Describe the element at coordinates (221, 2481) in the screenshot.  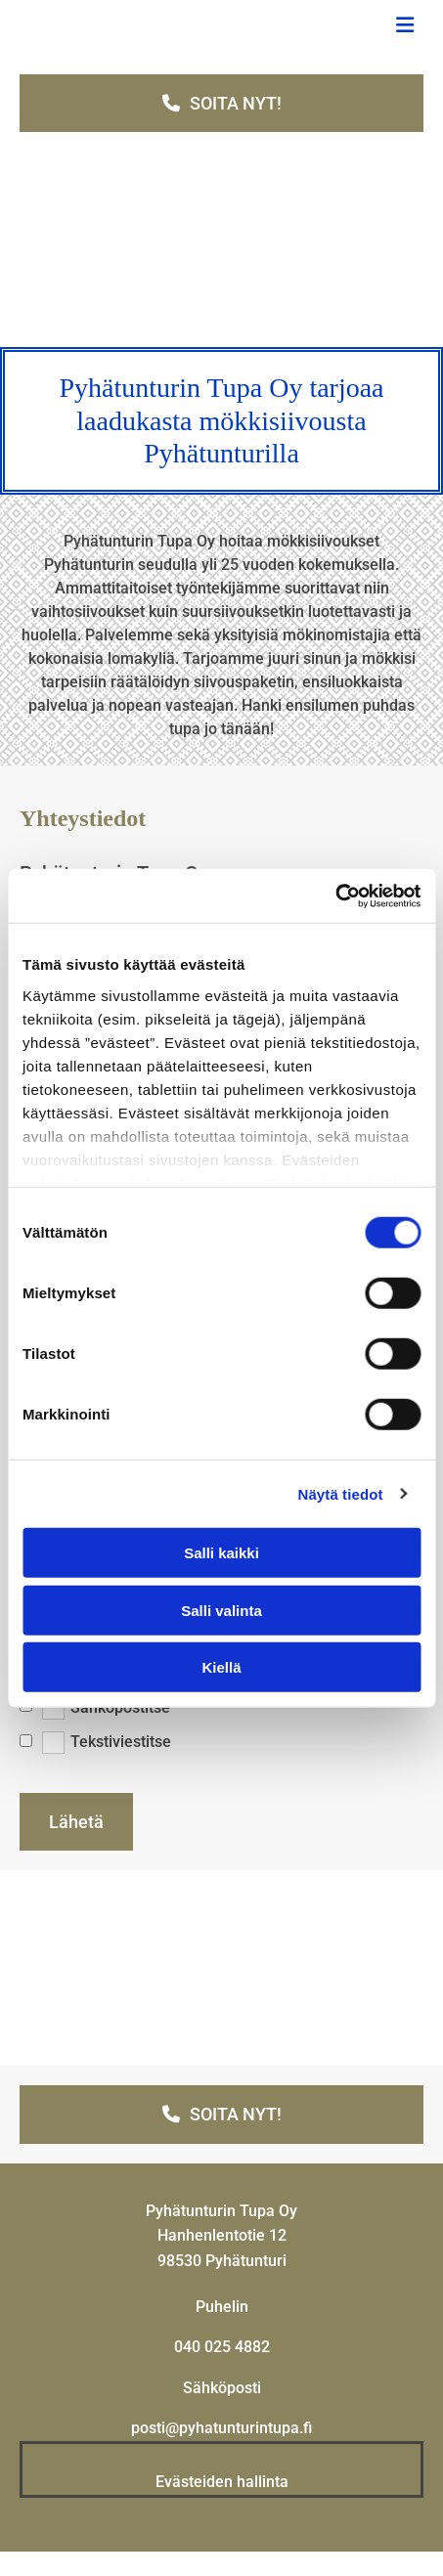
I see `Evästeiden hallinta` at that location.